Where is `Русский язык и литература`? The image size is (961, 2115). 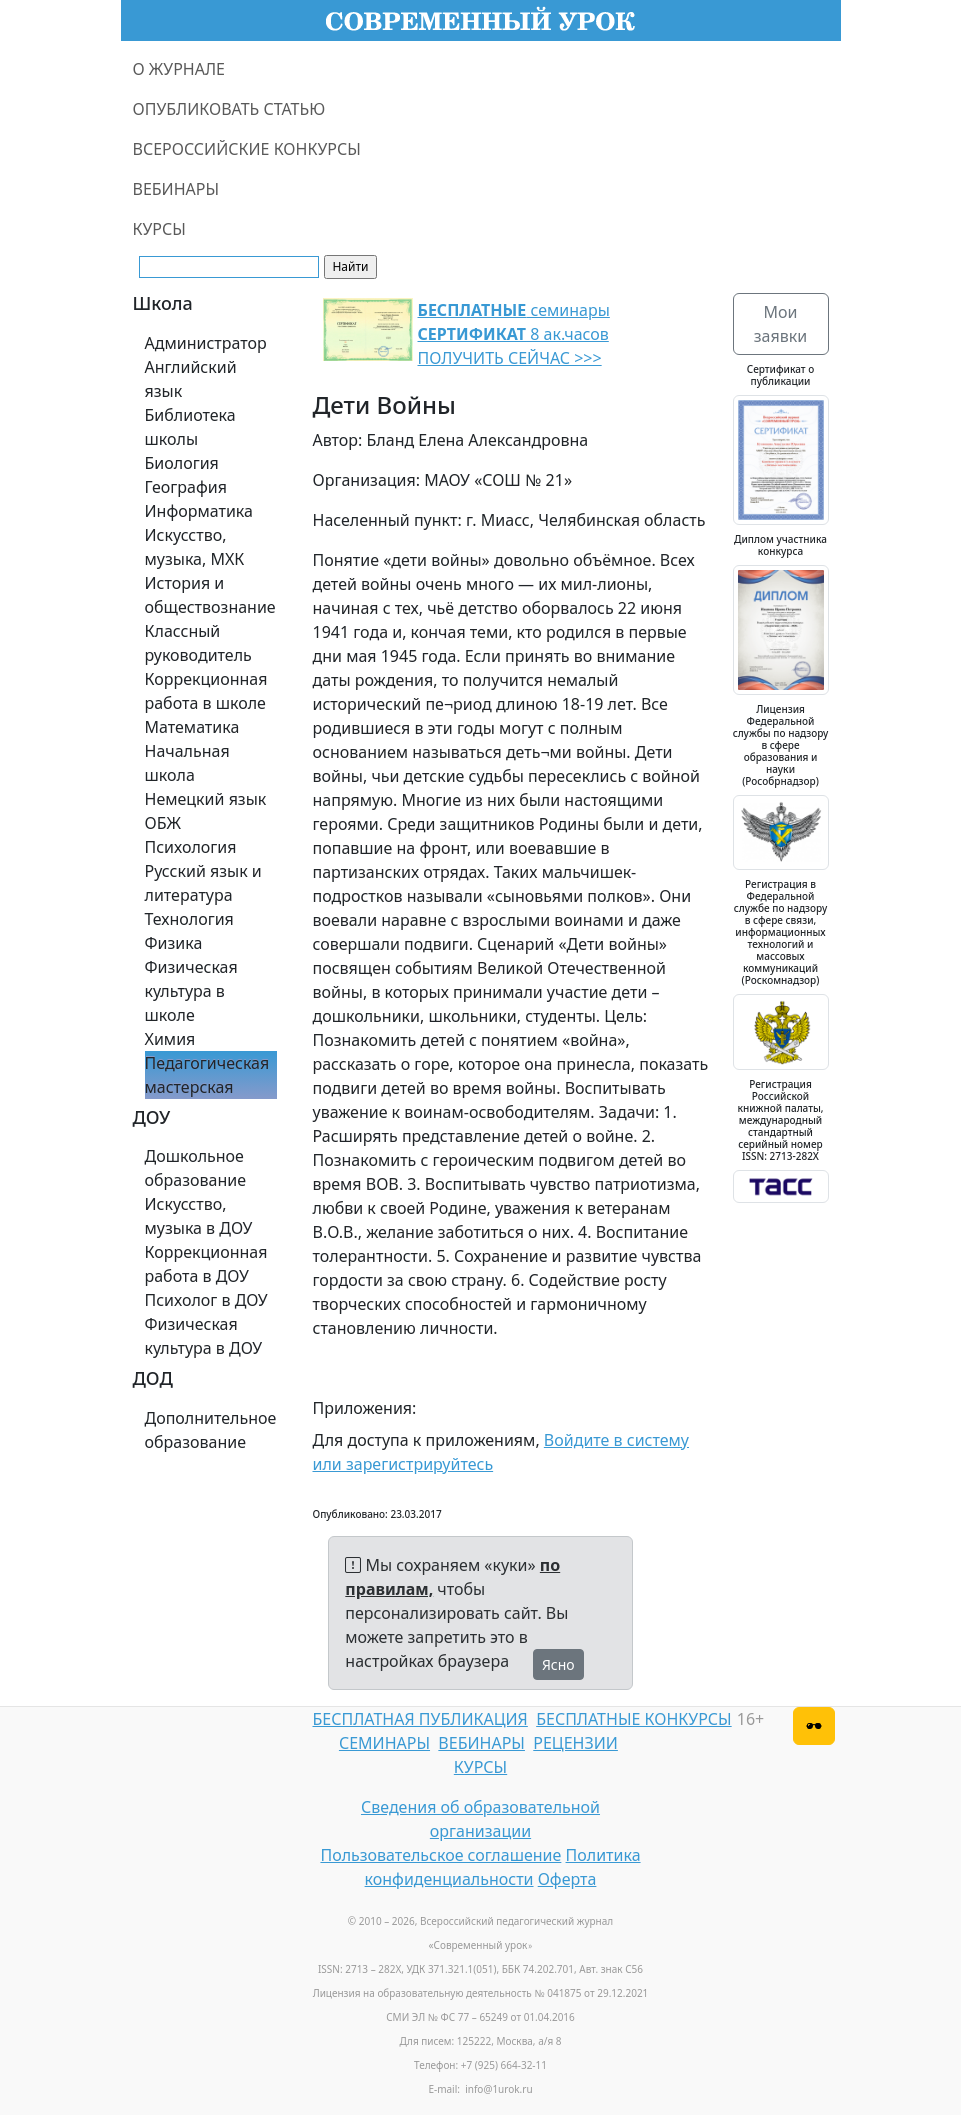 Русский язык и литература is located at coordinates (203, 883).